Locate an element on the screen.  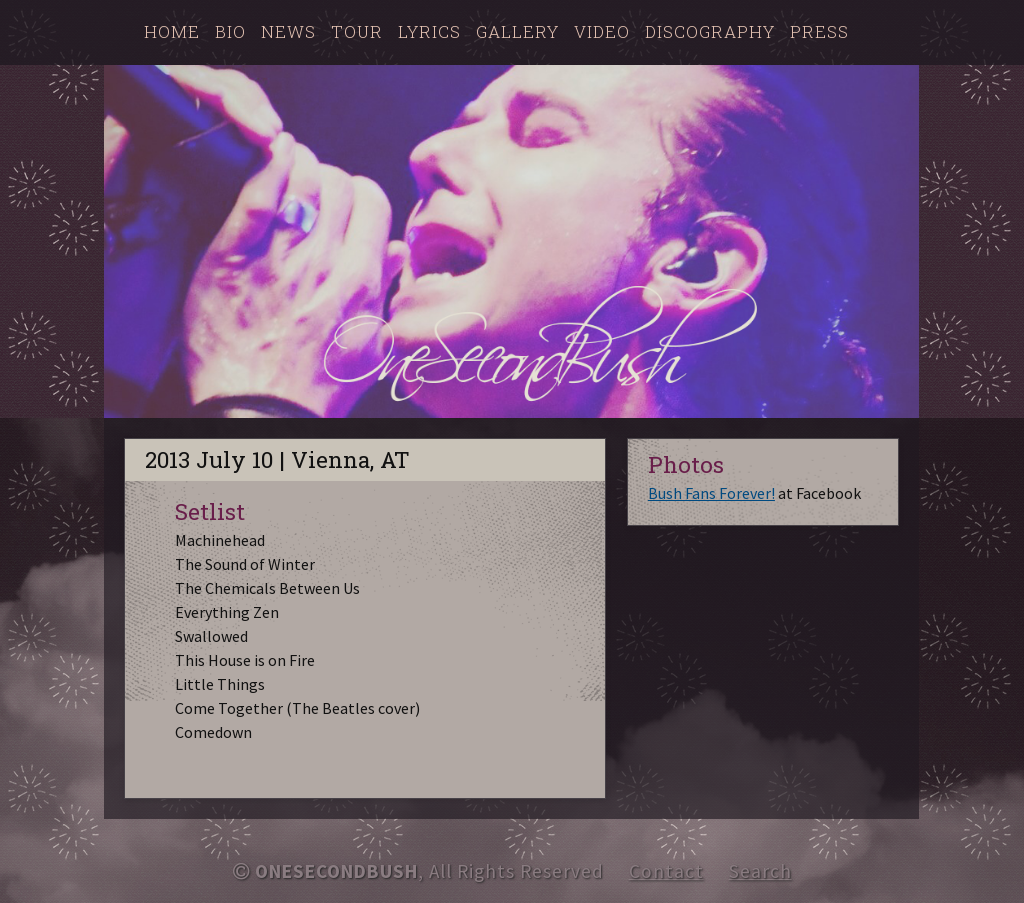
Gallery is located at coordinates (517, 31).